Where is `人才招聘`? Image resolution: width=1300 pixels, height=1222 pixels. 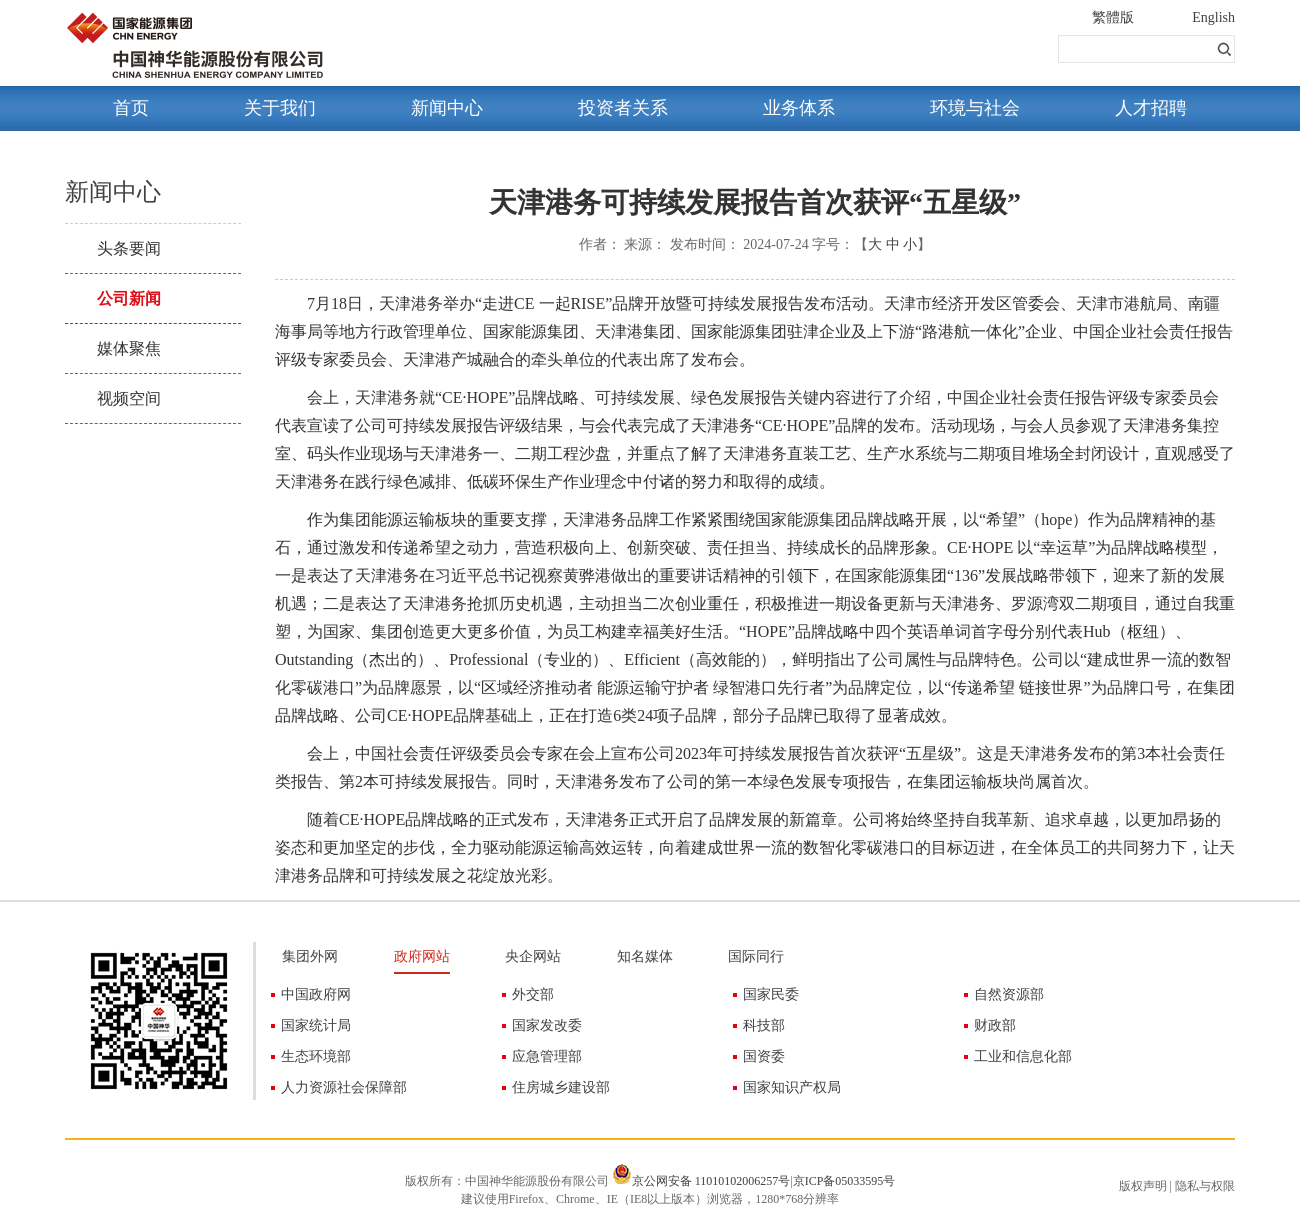
人才招聘 is located at coordinates (1151, 108).